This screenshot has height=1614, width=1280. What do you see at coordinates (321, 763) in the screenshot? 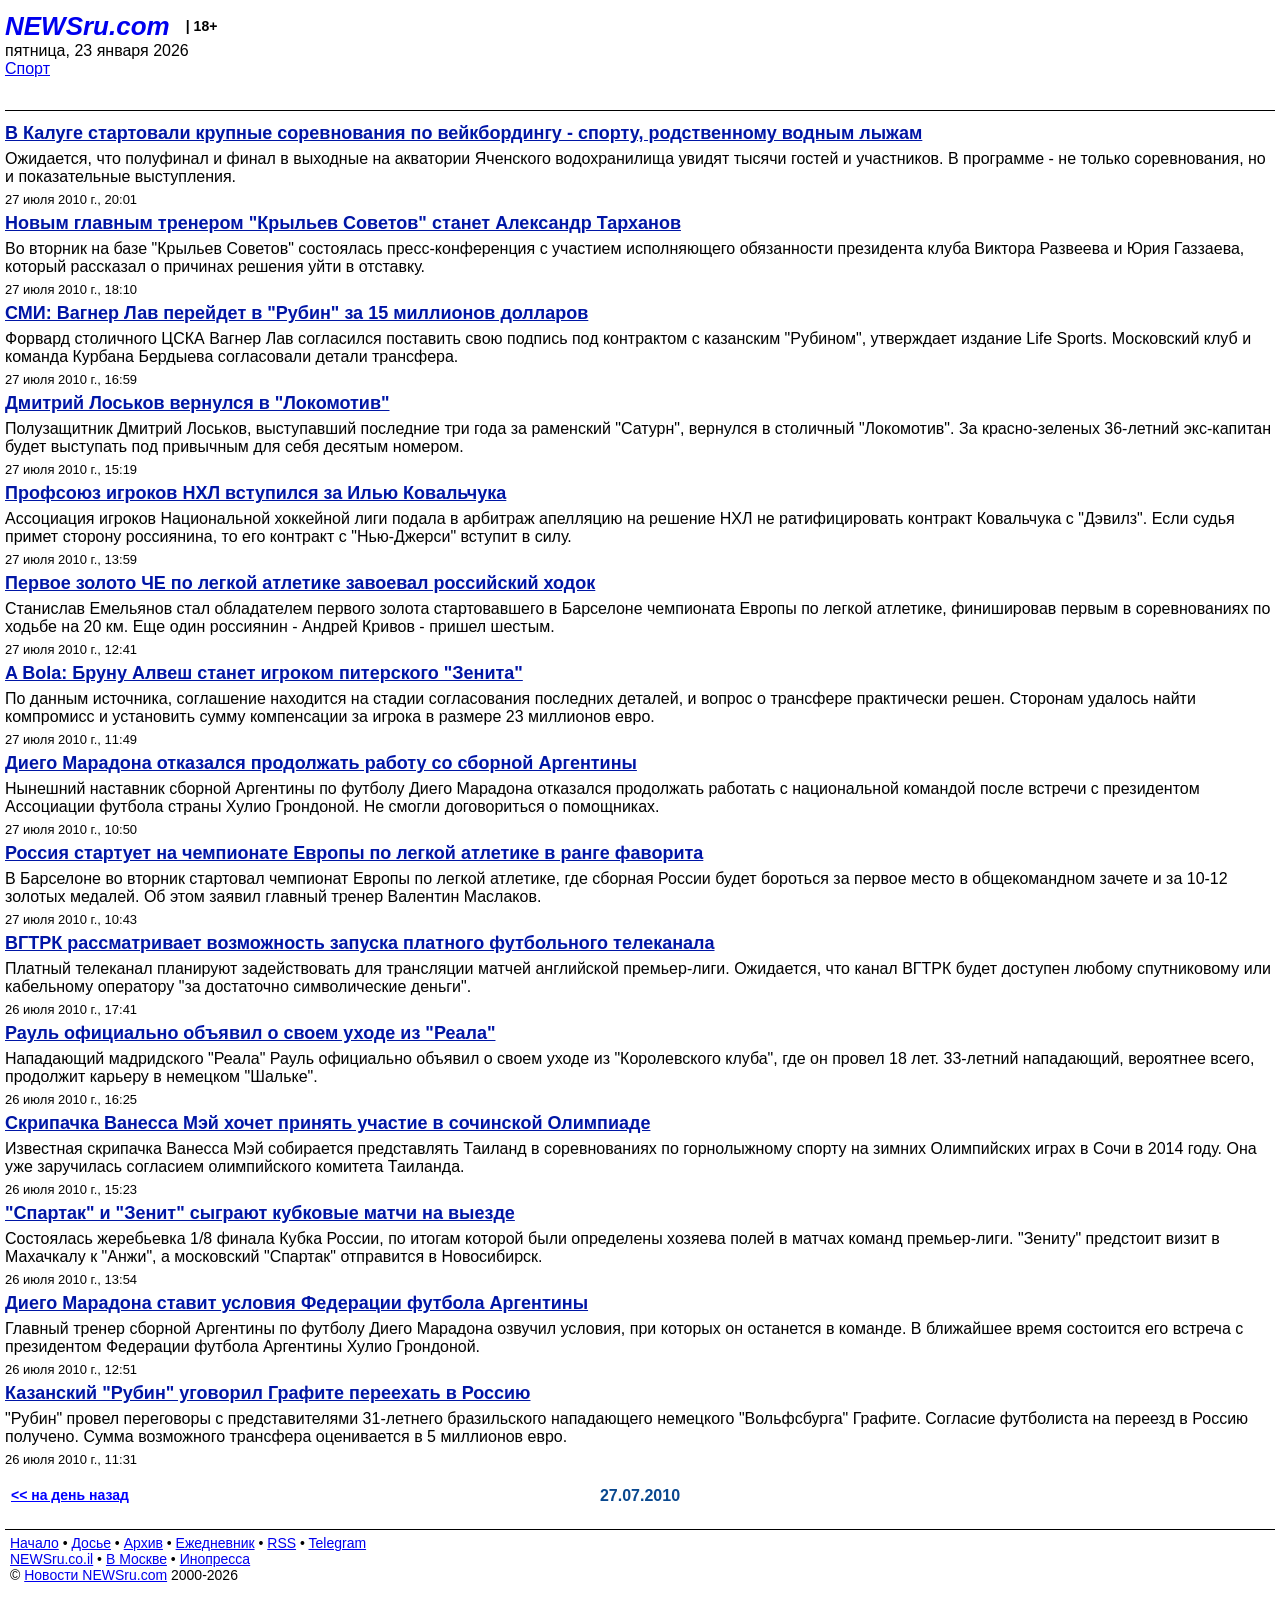
I see `Диего Марадона отказался продолжать работу со сборной Аргентины` at bounding box center [321, 763].